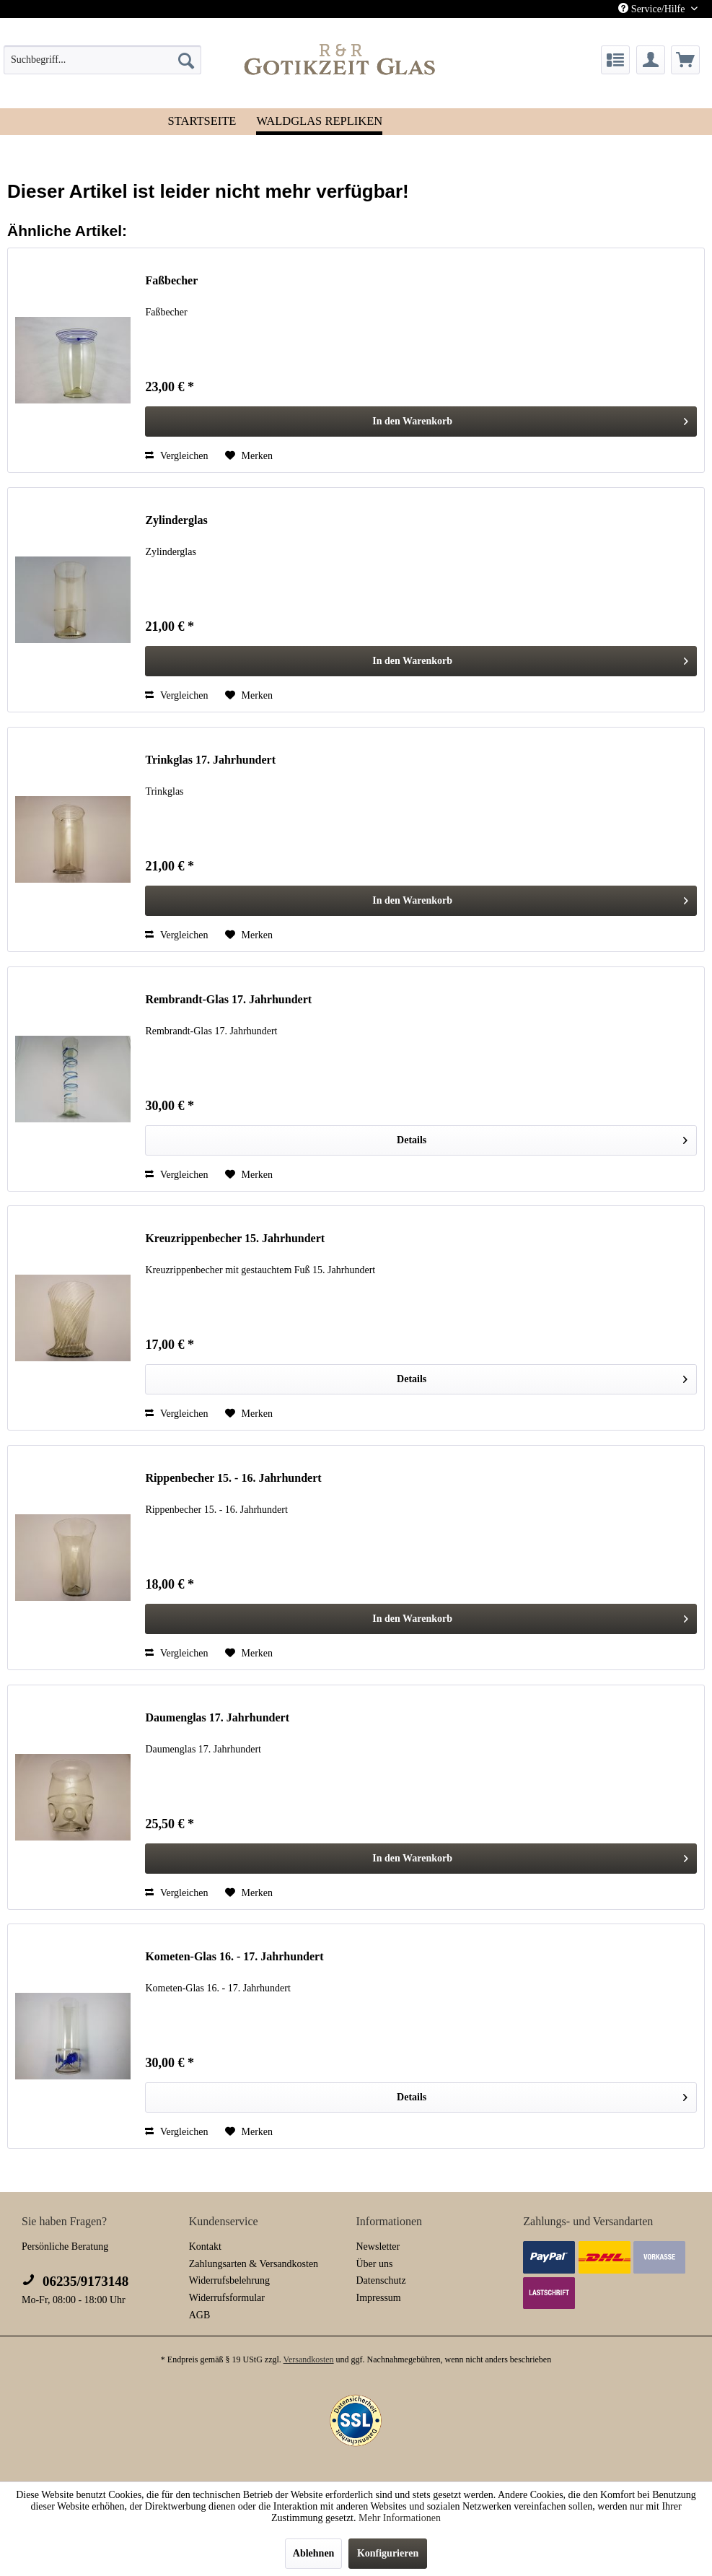 The width and height of the screenshot is (712, 2576). I want to click on [Waldglas Repliken], so click(319, 121).